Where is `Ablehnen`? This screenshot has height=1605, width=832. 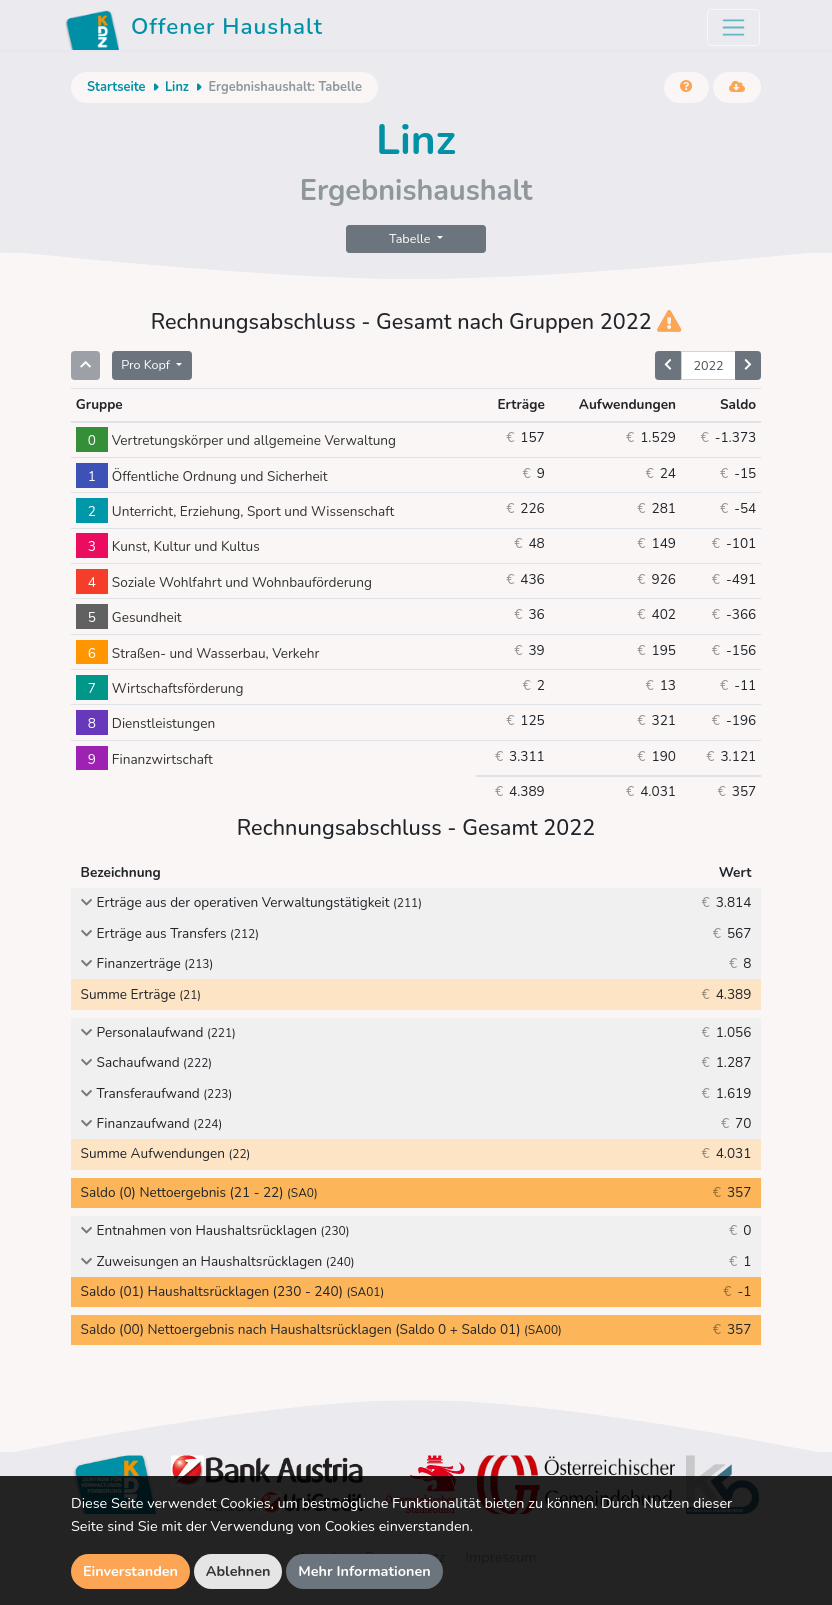 Ablehnen is located at coordinates (238, 1571).